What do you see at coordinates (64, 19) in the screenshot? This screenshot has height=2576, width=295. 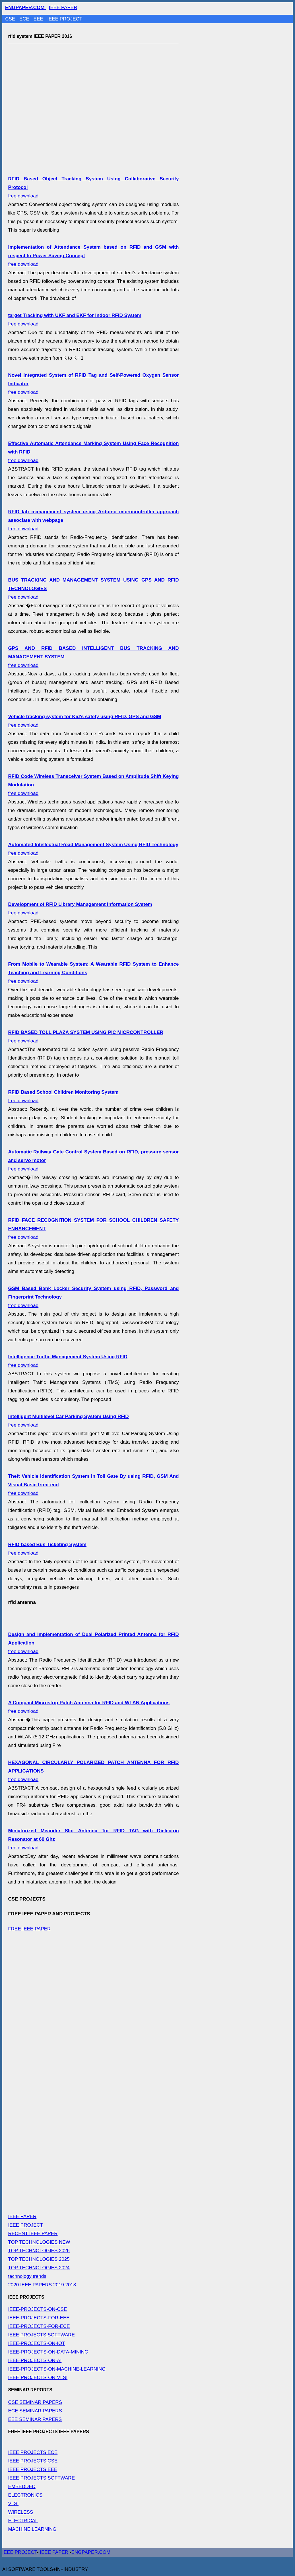 I see `IEEE PROJECT` at bounding box center [64, 19].